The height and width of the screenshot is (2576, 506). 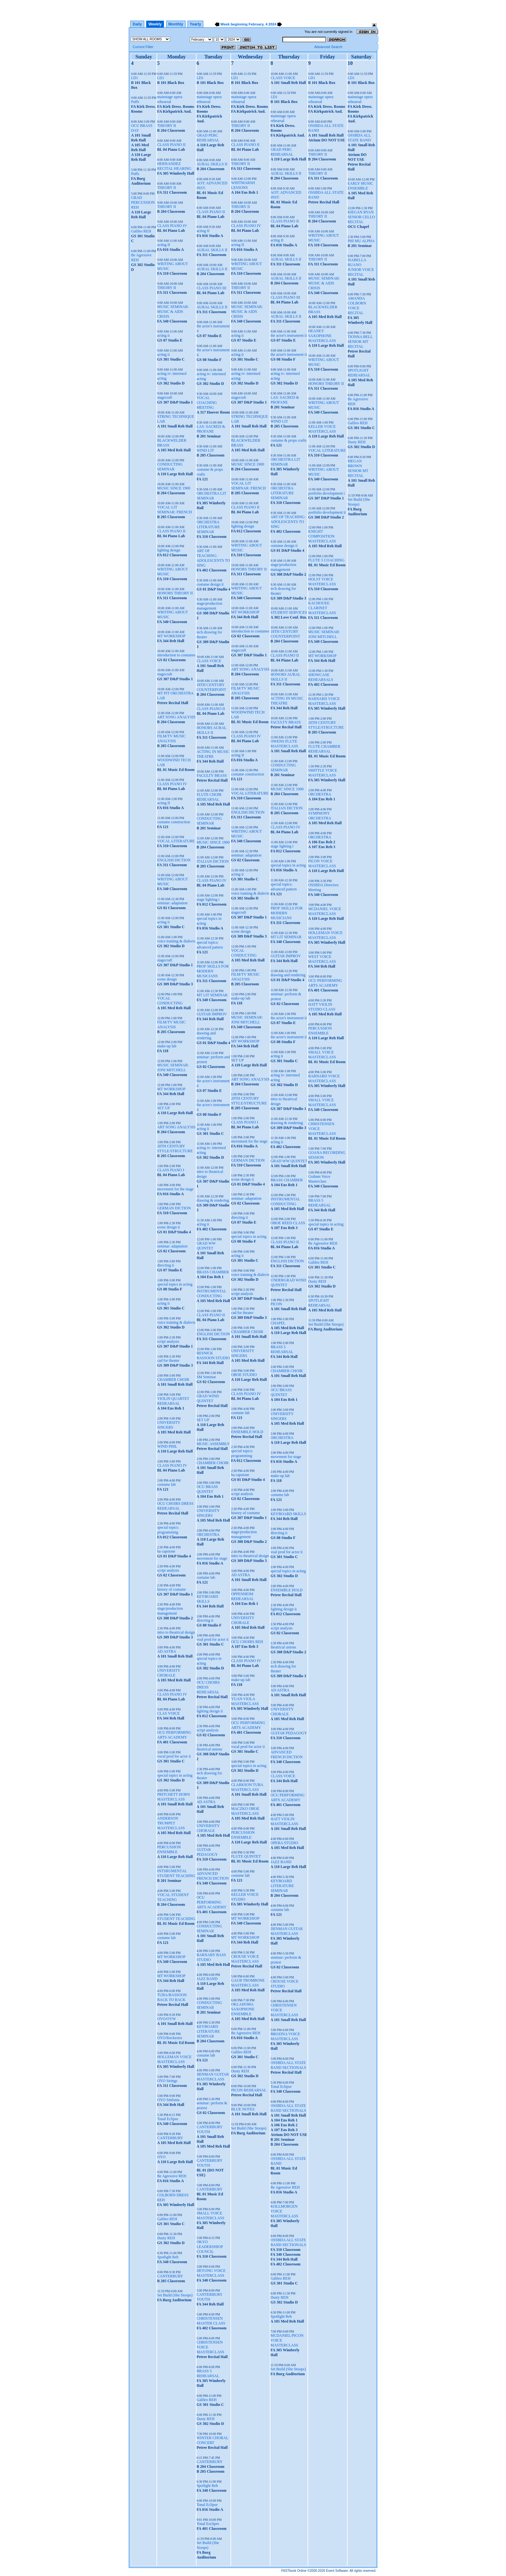 I want to click on MUSIC SEMINAR: JONI MITCHELL, so click(x=173, y=1067).